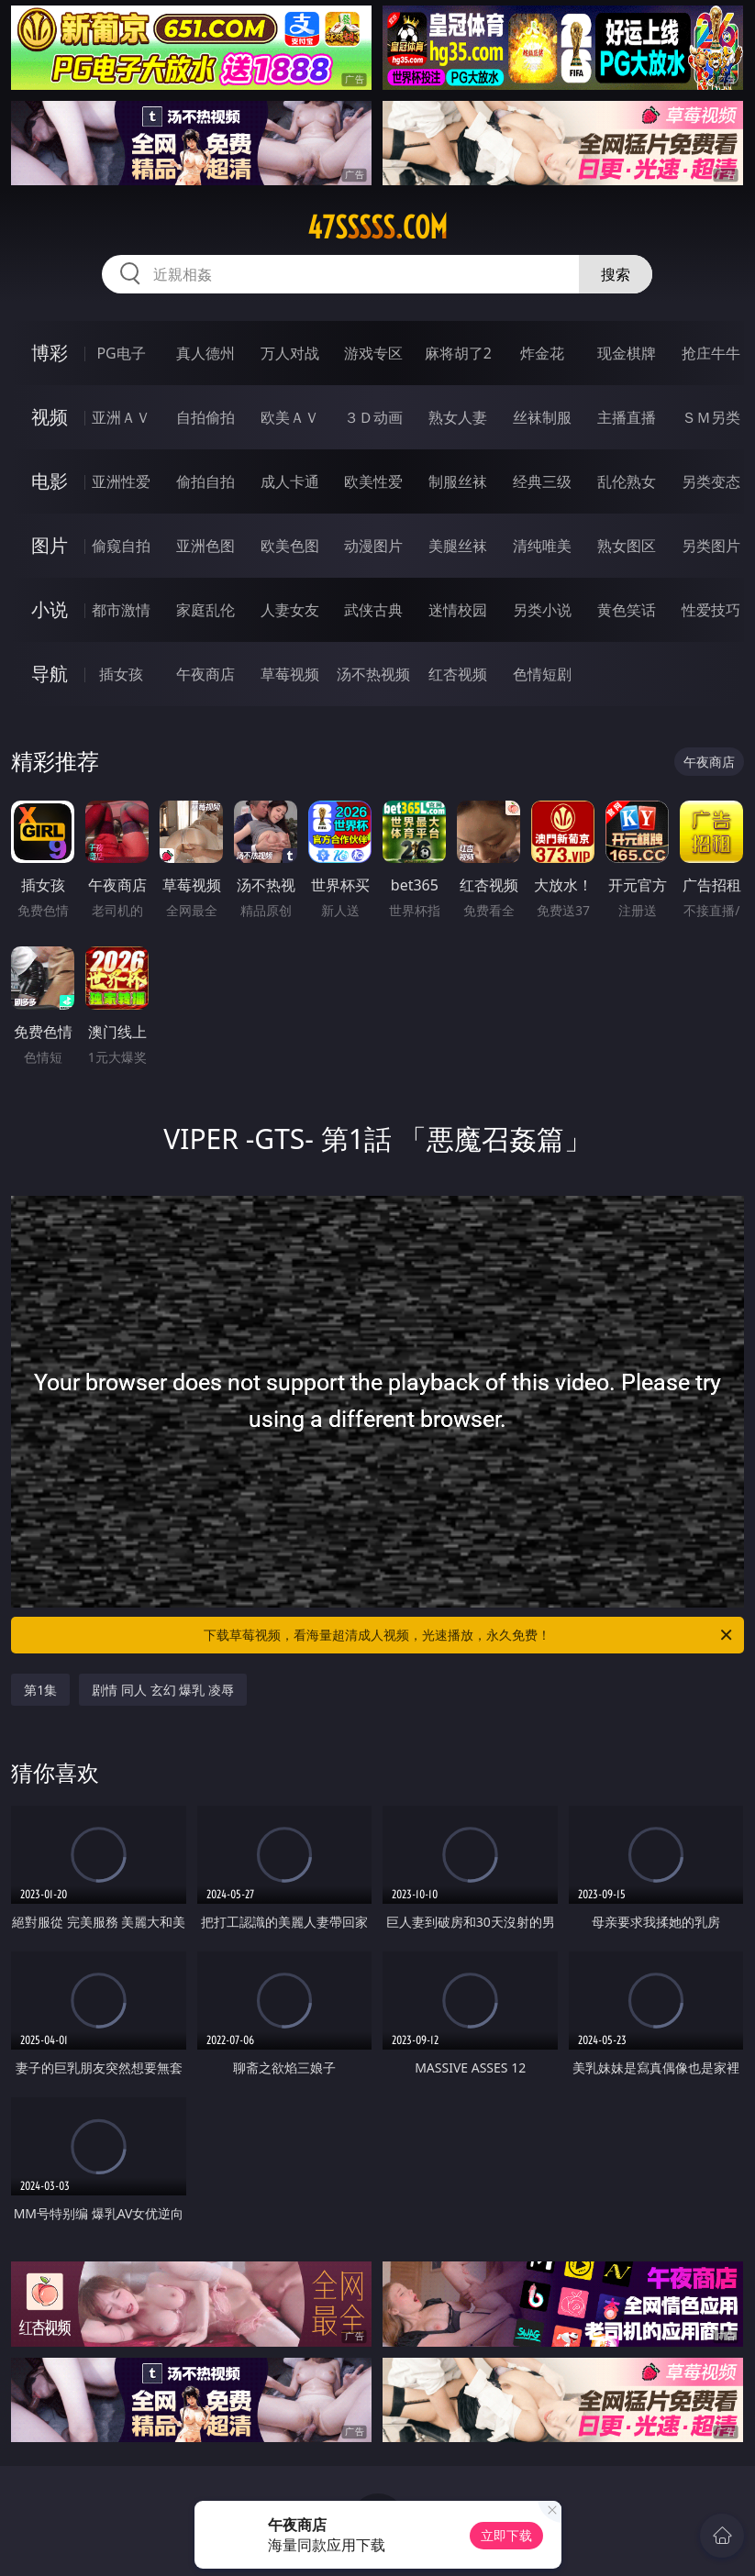 The image size is (755, 2576). What do you see at coordinates (121, 610) in the screenshot?
I see `都市激情` at bounding box center [121, 610].